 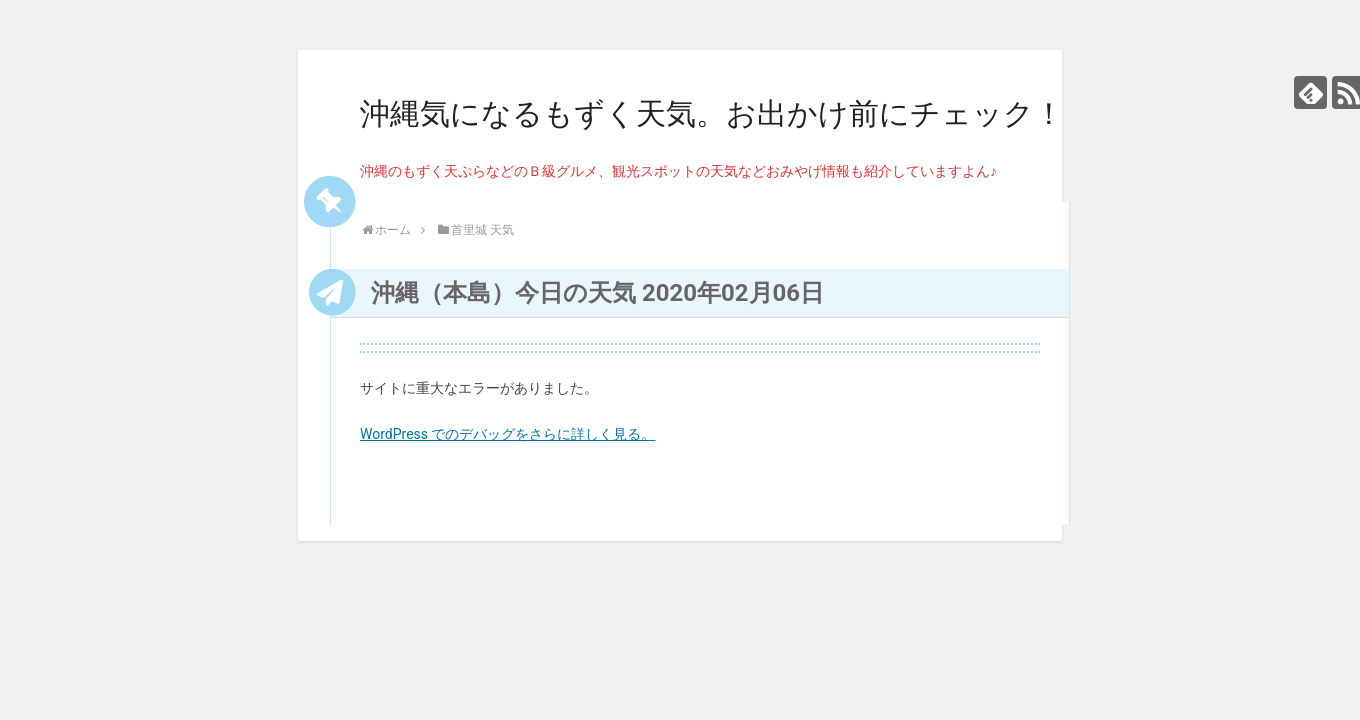 I want to click on WordPress でのデバッグをさらに詳しく見る。, so click(x=508, y=434).